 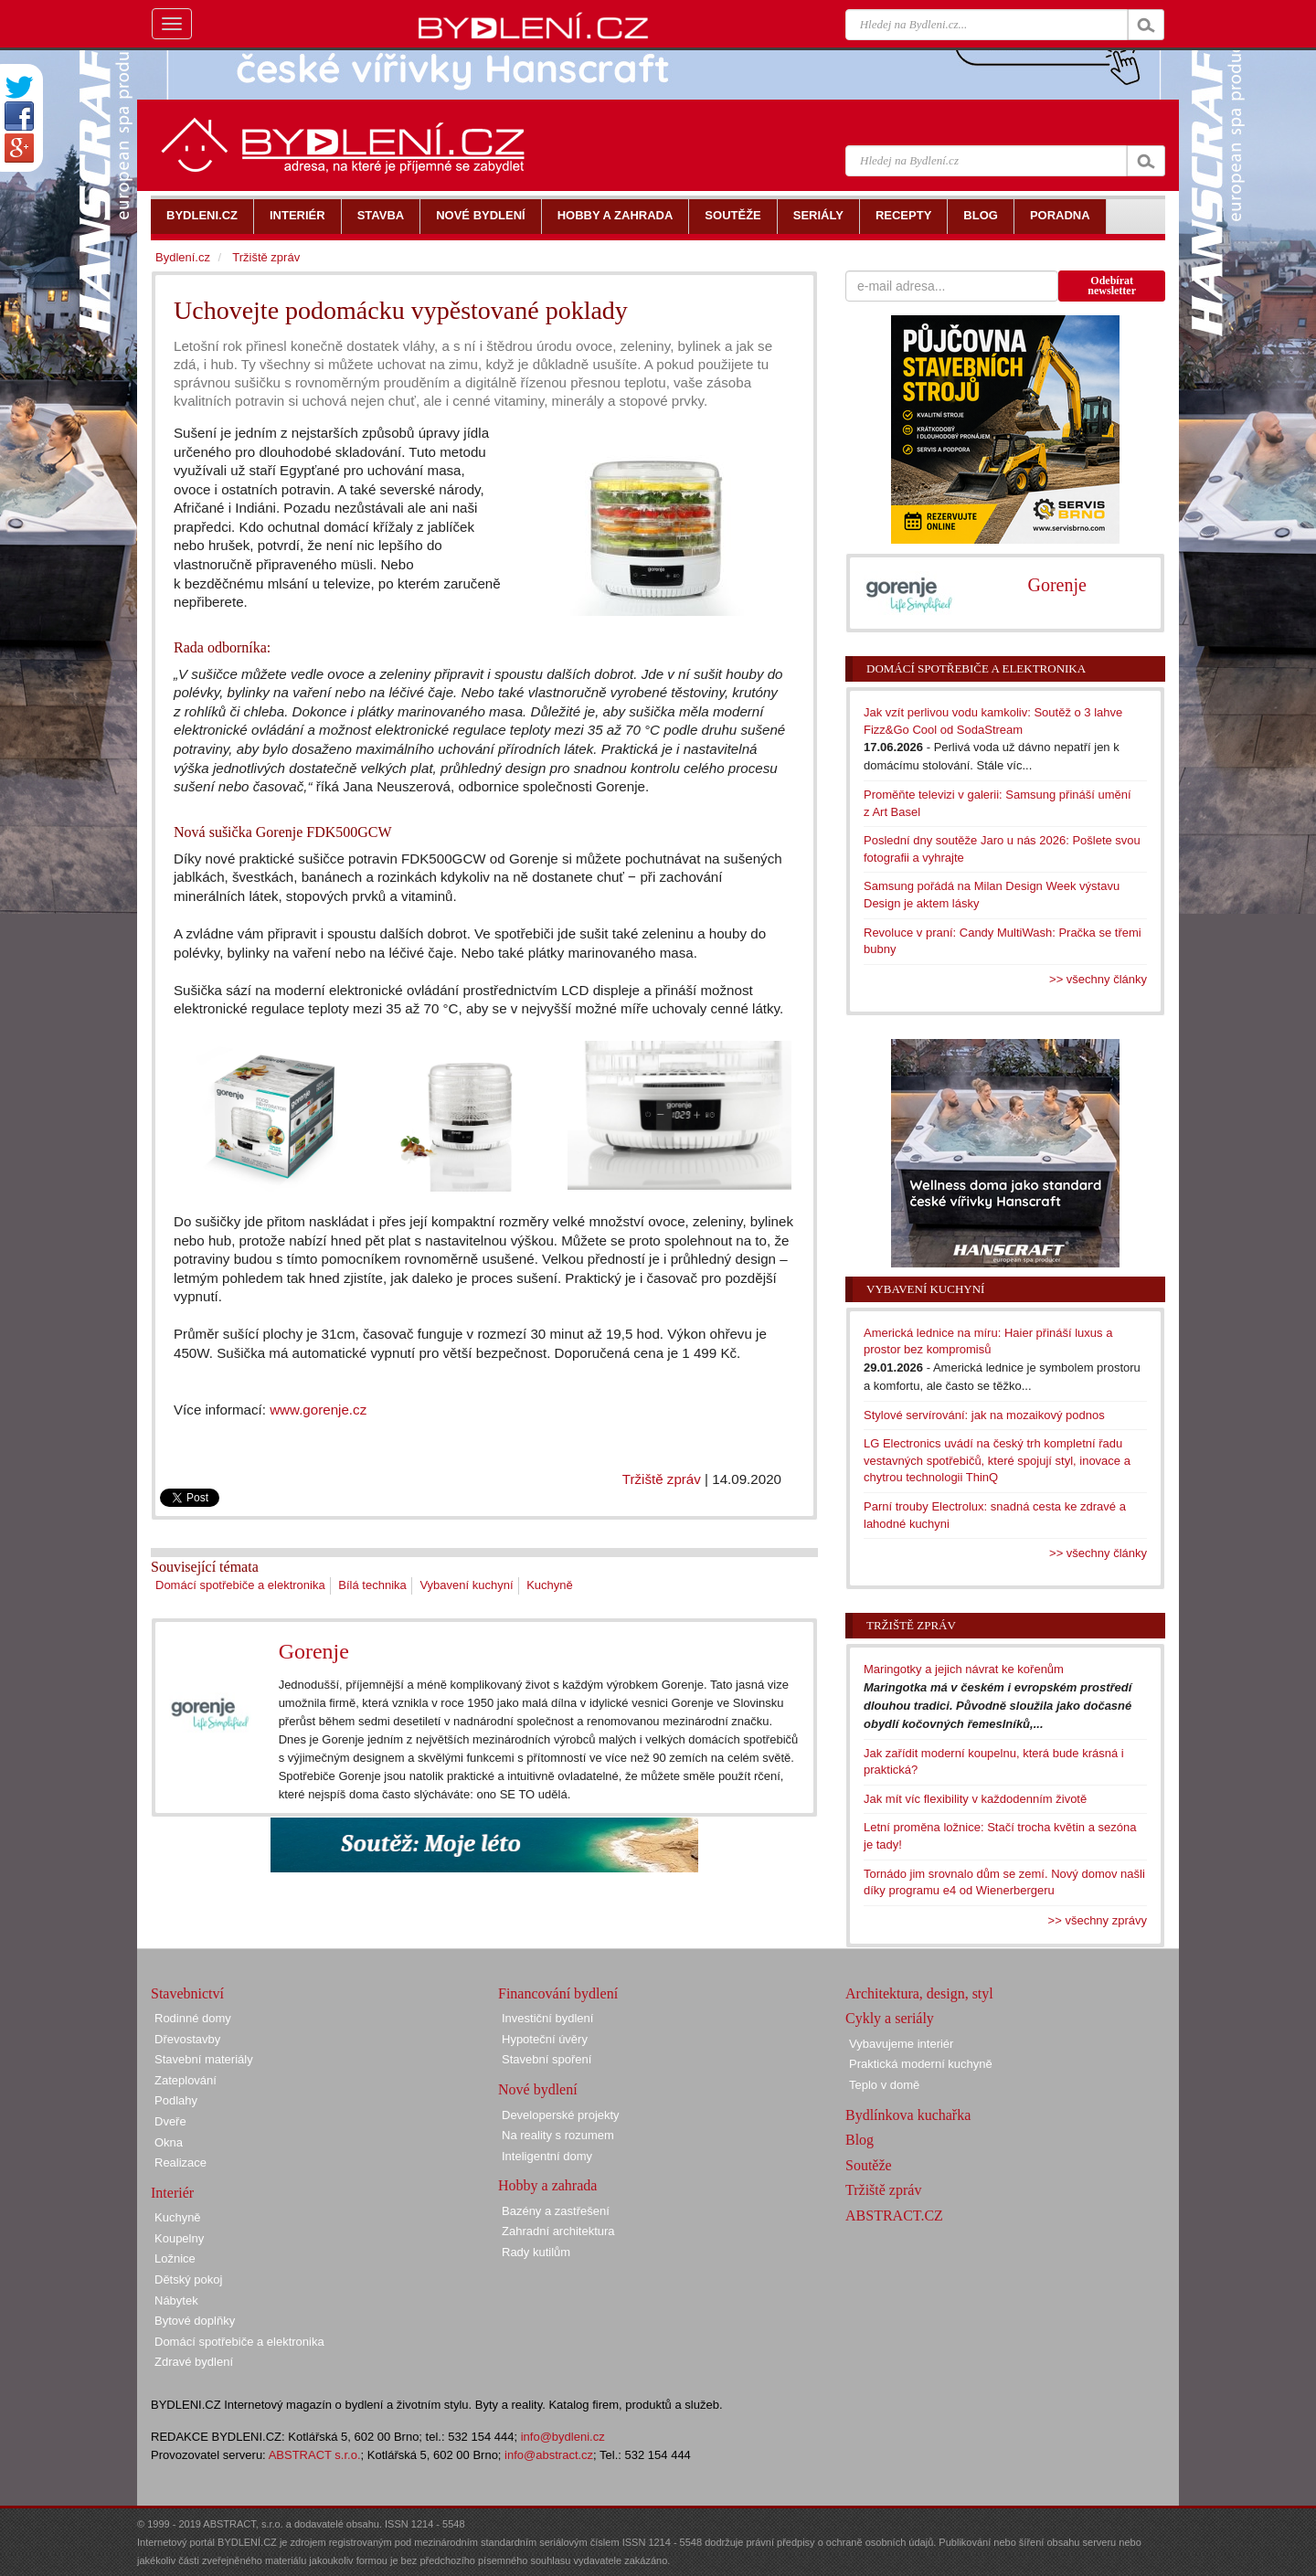 What do you see at coordinates (179, 2238) in the screenshot?
I see `Koupelny` at bounding box center [179, 2238].